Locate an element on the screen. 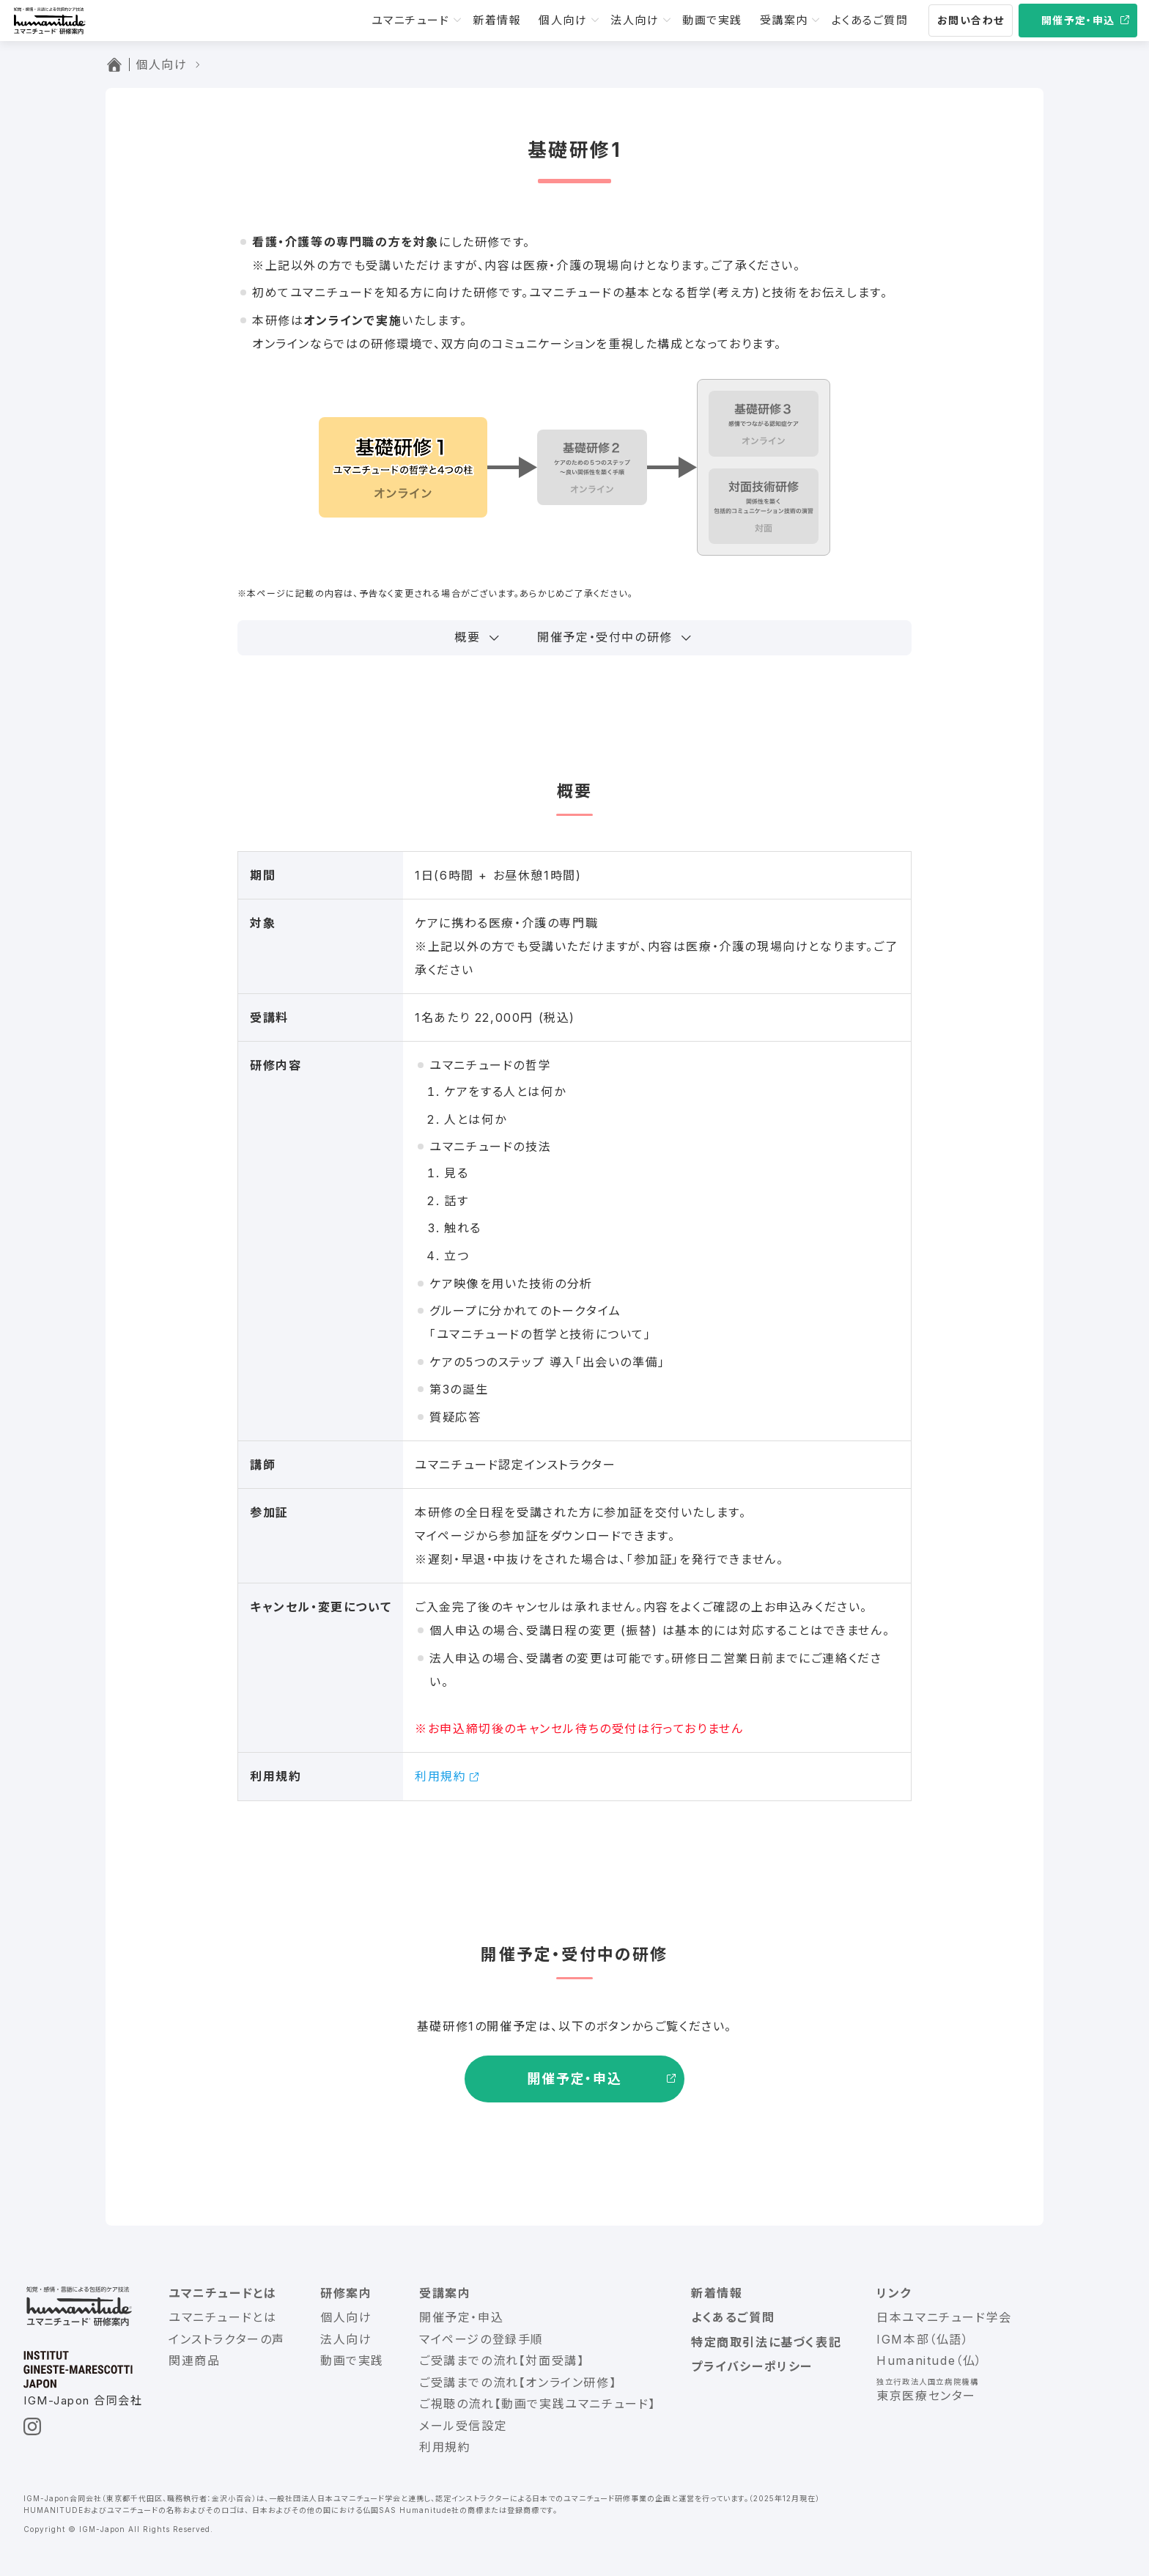  新着情報 is located at coordinates (497, 20).